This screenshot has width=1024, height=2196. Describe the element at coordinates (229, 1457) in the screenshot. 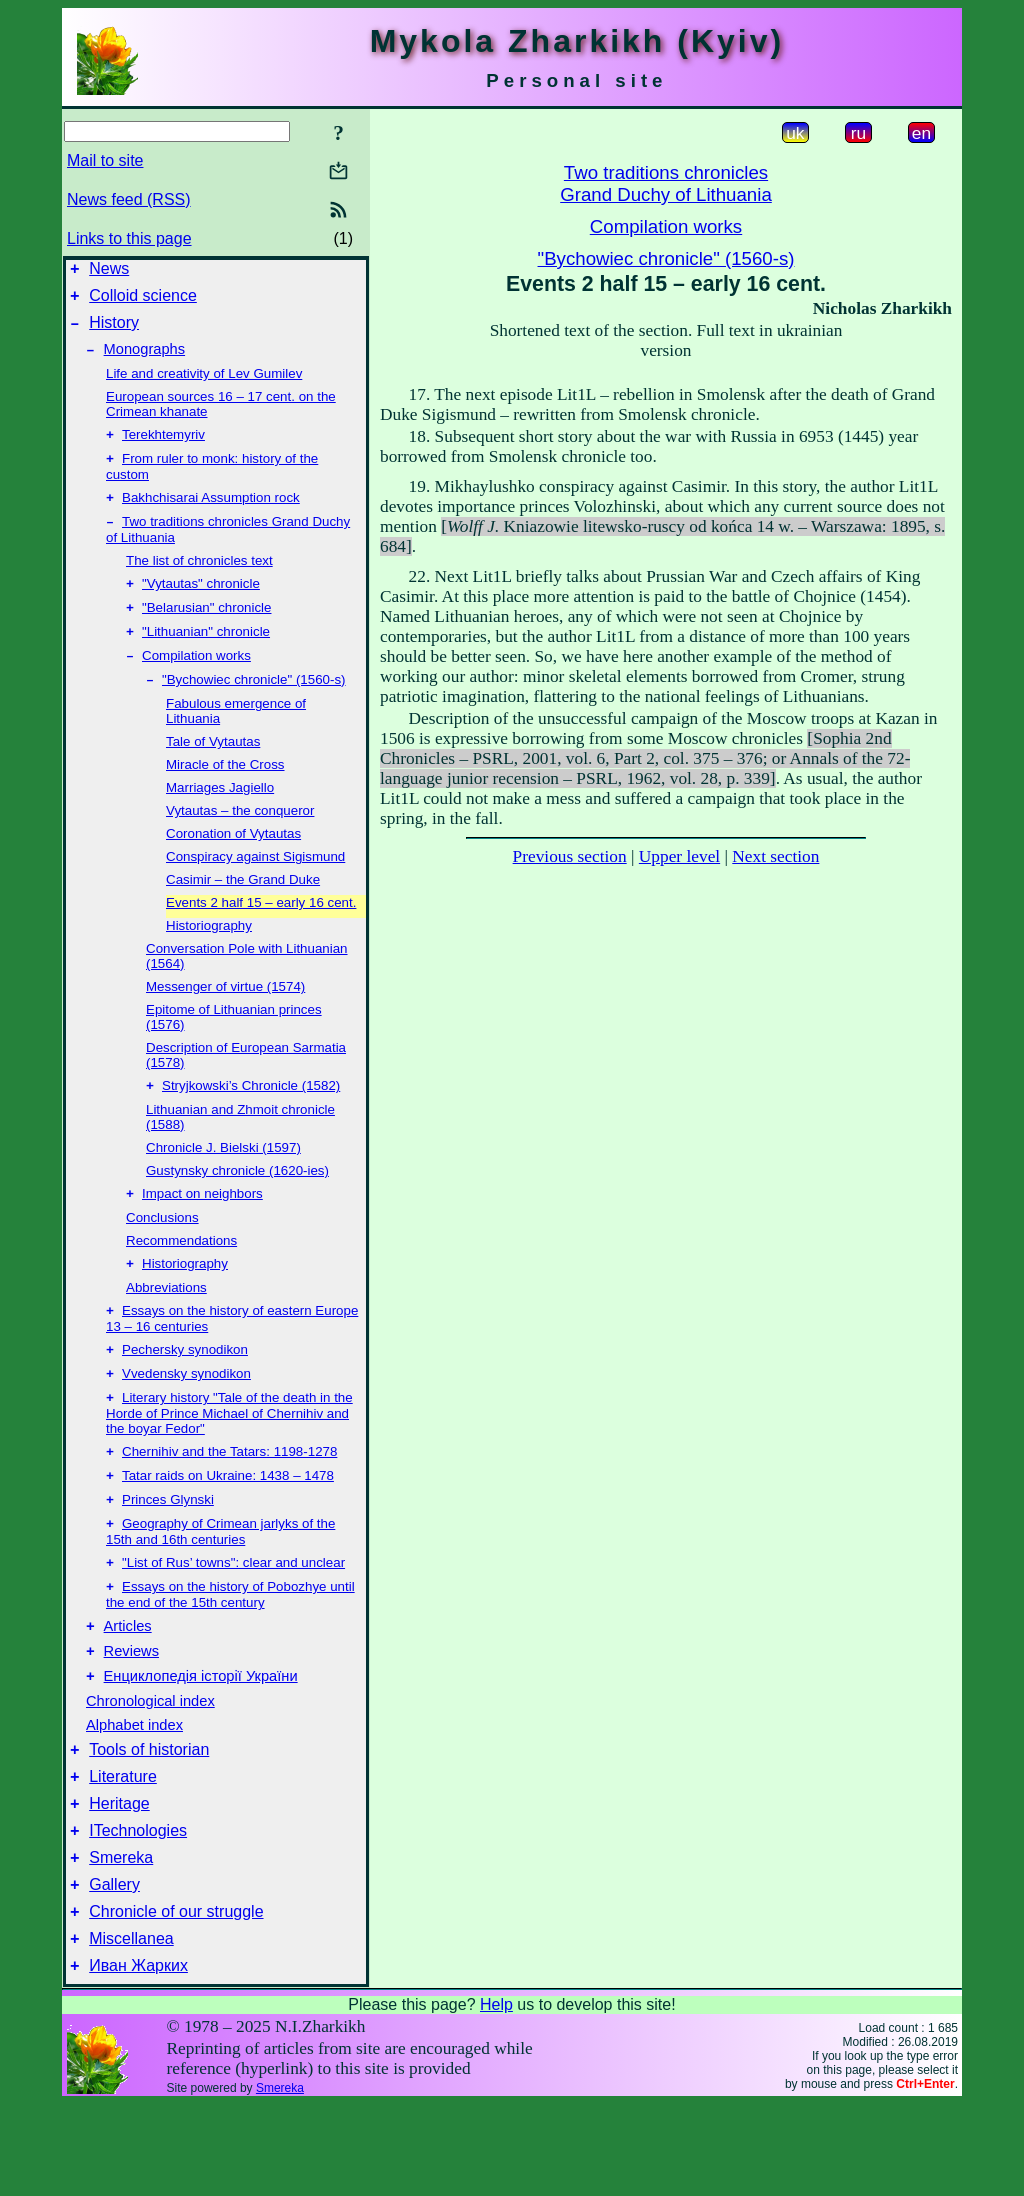

I see `Literary history "Tale of the death in the Horde of Prince Michael of Chernihiv and the boyar Fedor"` at that location.